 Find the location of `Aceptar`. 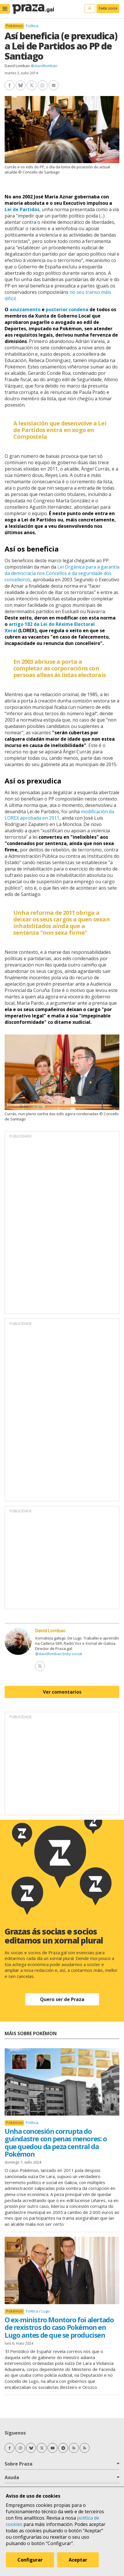

Aceptar is located at coordinates (78, 2560).